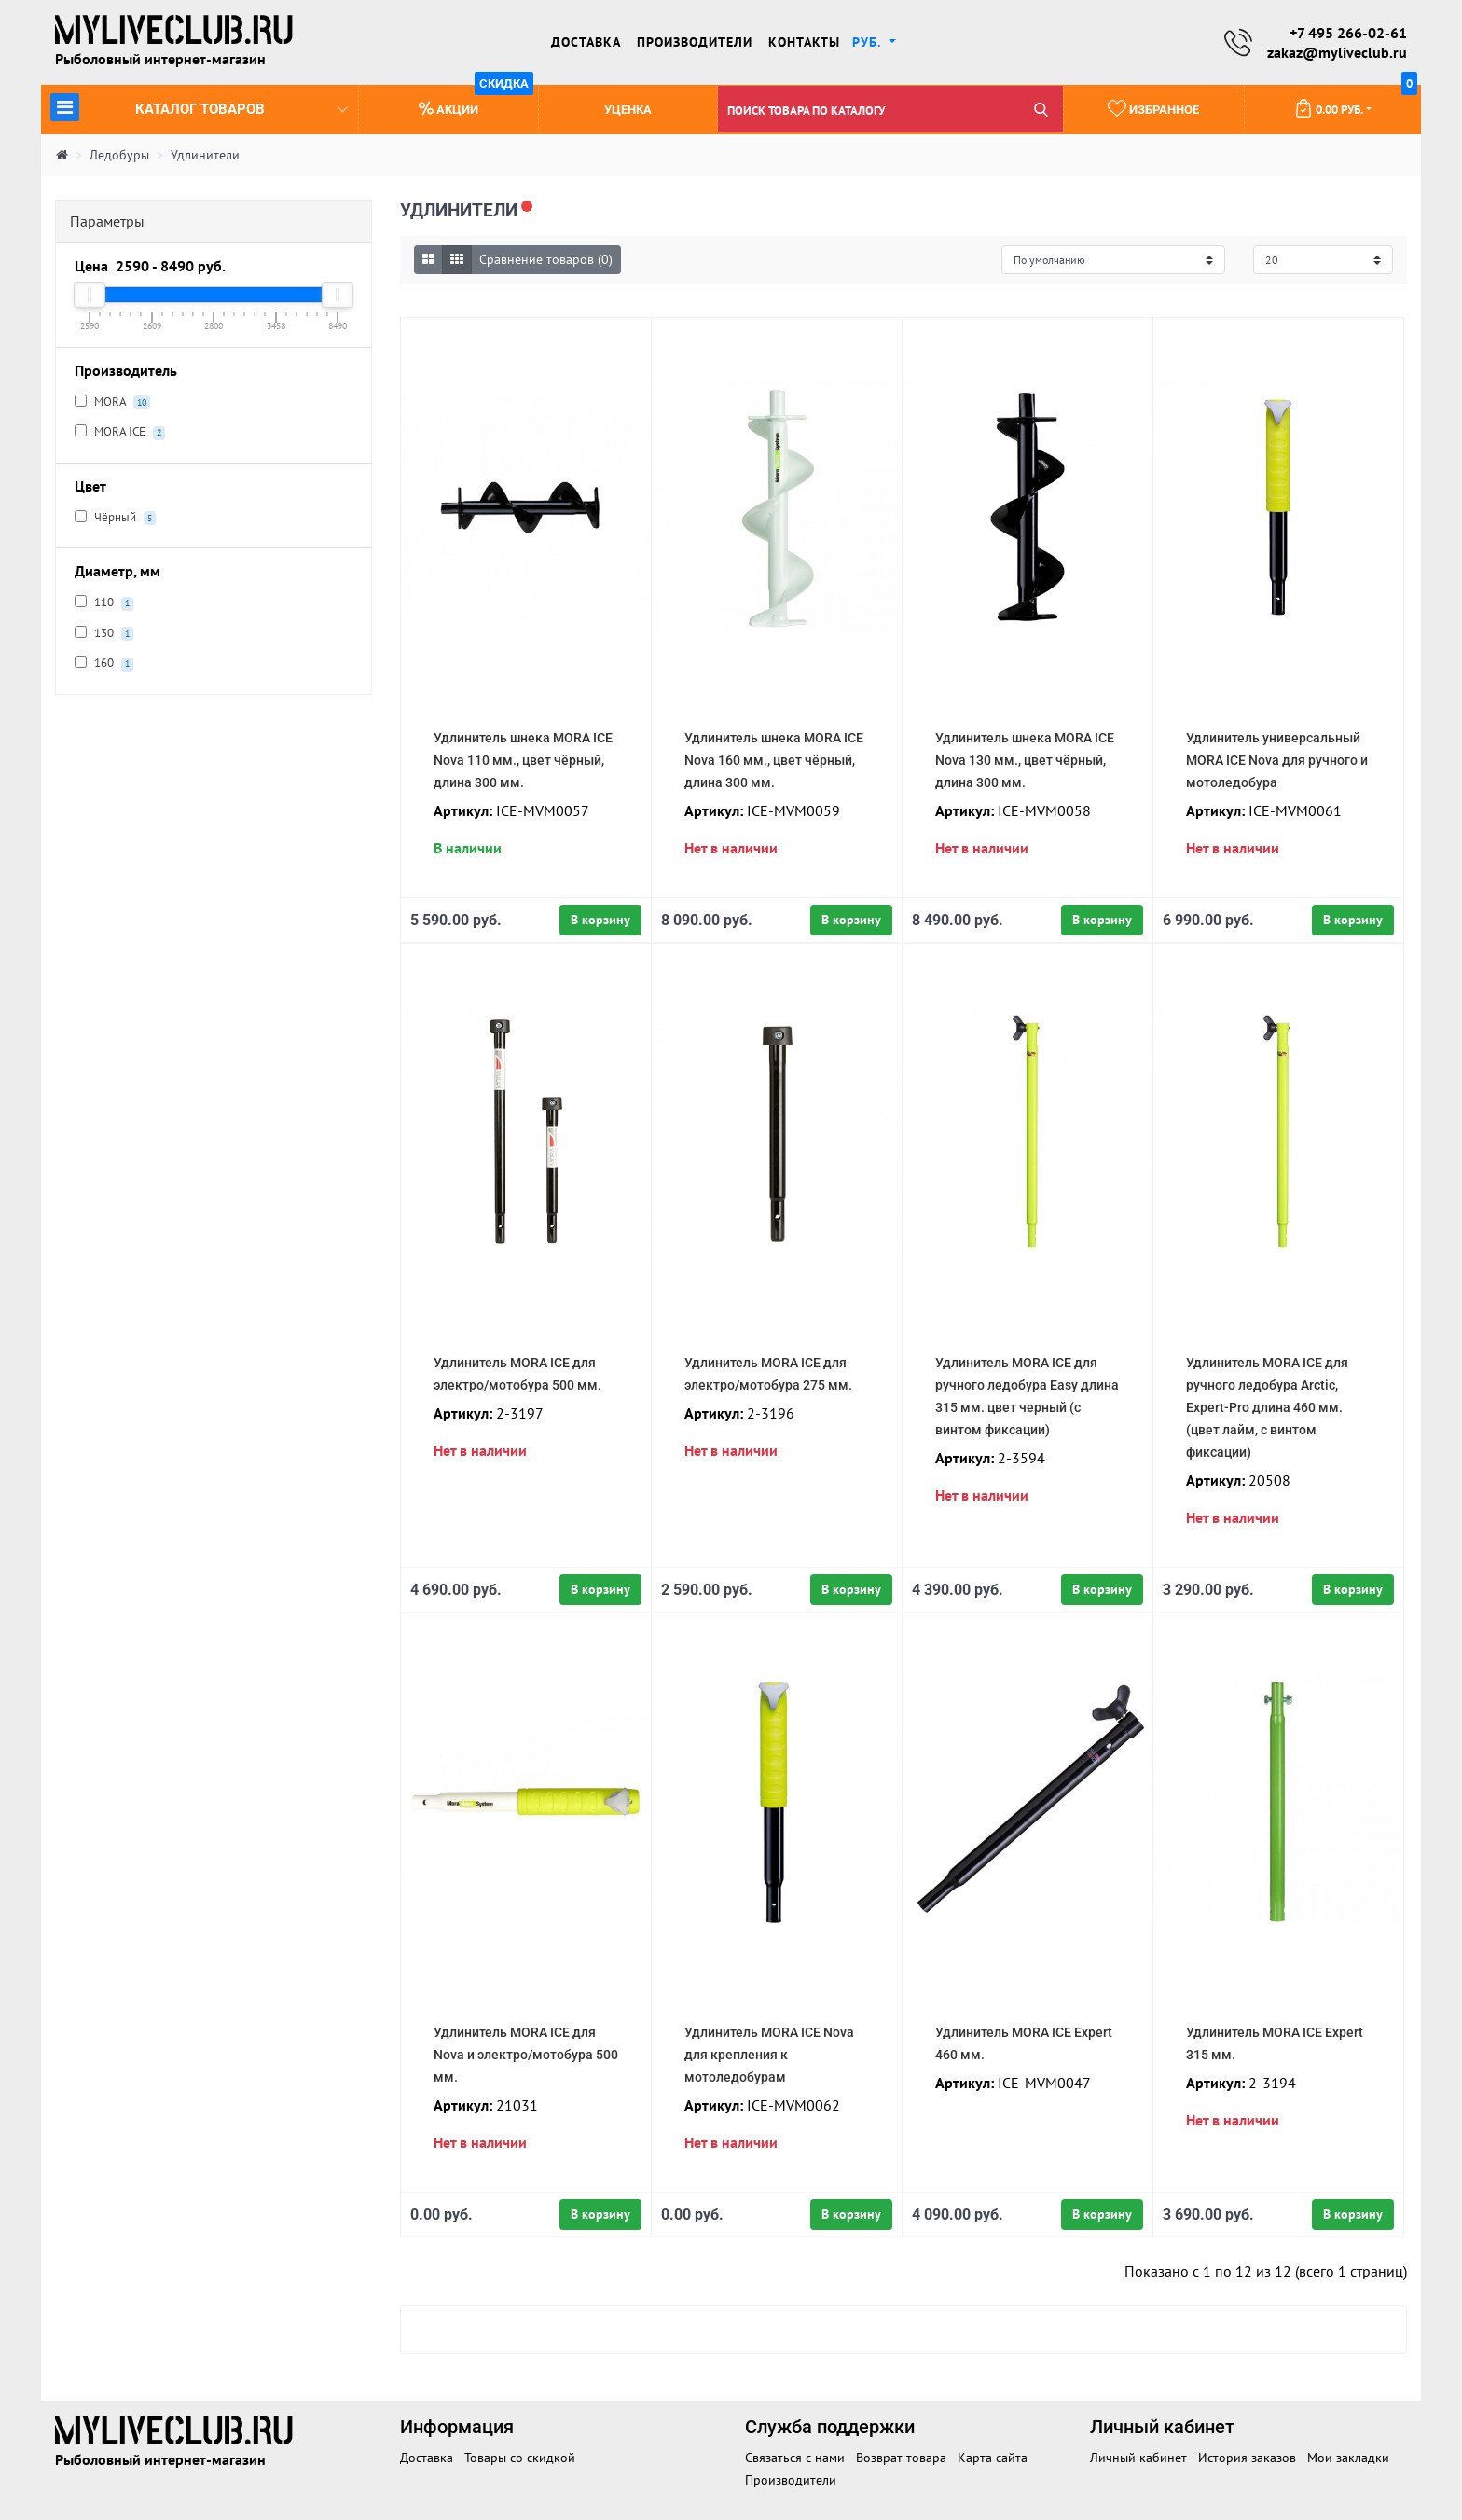 This screenshot has height=2520, width=1462. What do you see at coordinates (804, 42) in the screenshot?
I see `Контакты` at bounding box center [804, 42].